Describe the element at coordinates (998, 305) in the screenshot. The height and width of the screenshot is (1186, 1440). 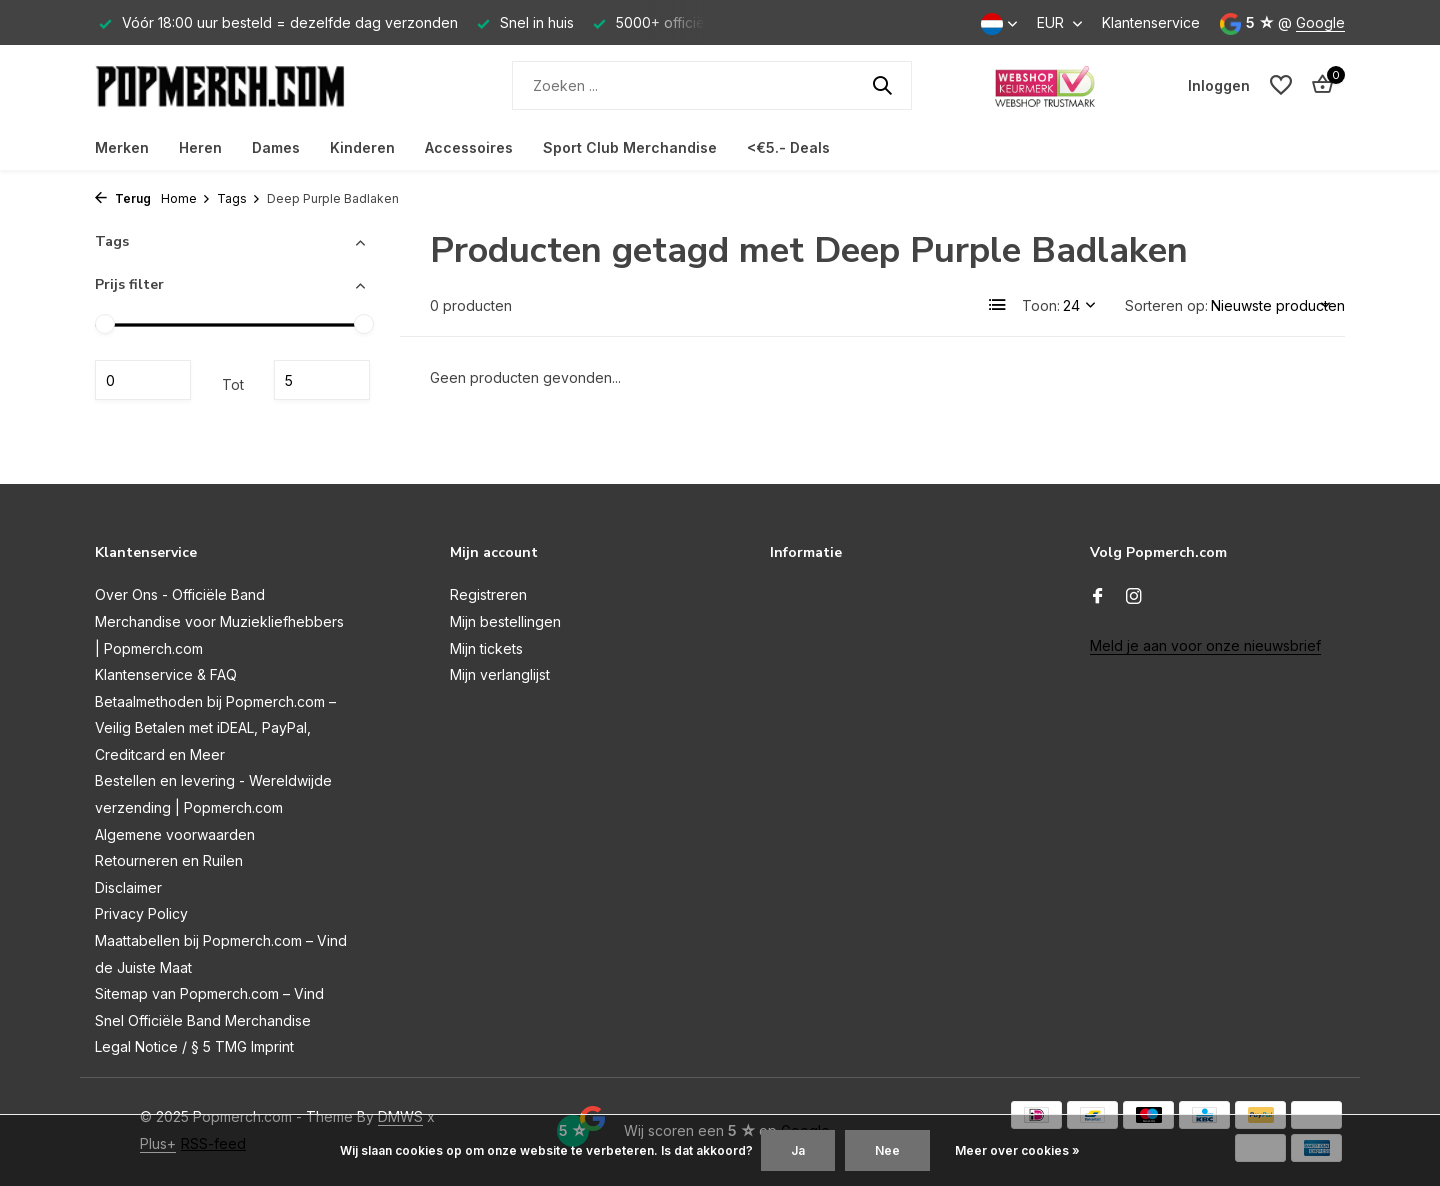
I see `[List]` at that location.